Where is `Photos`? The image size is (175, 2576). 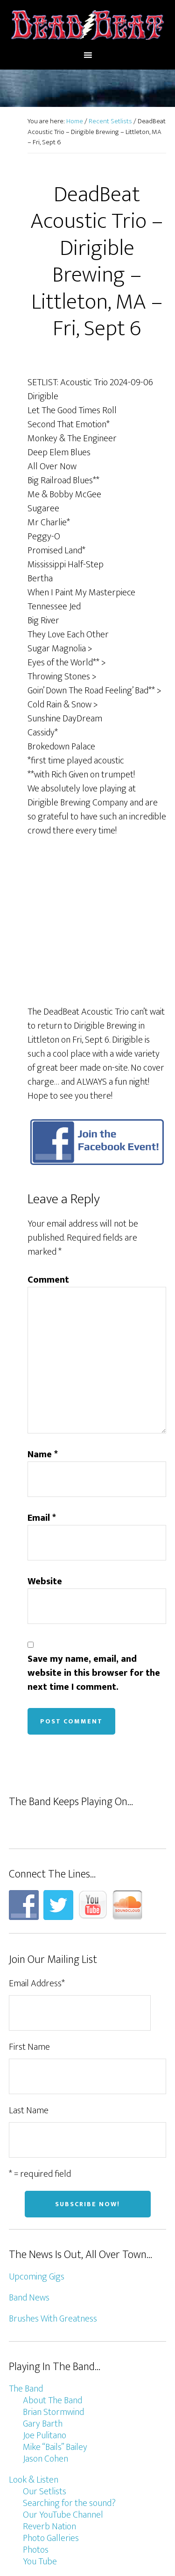 Photos is located at coordinates (36, 2411).